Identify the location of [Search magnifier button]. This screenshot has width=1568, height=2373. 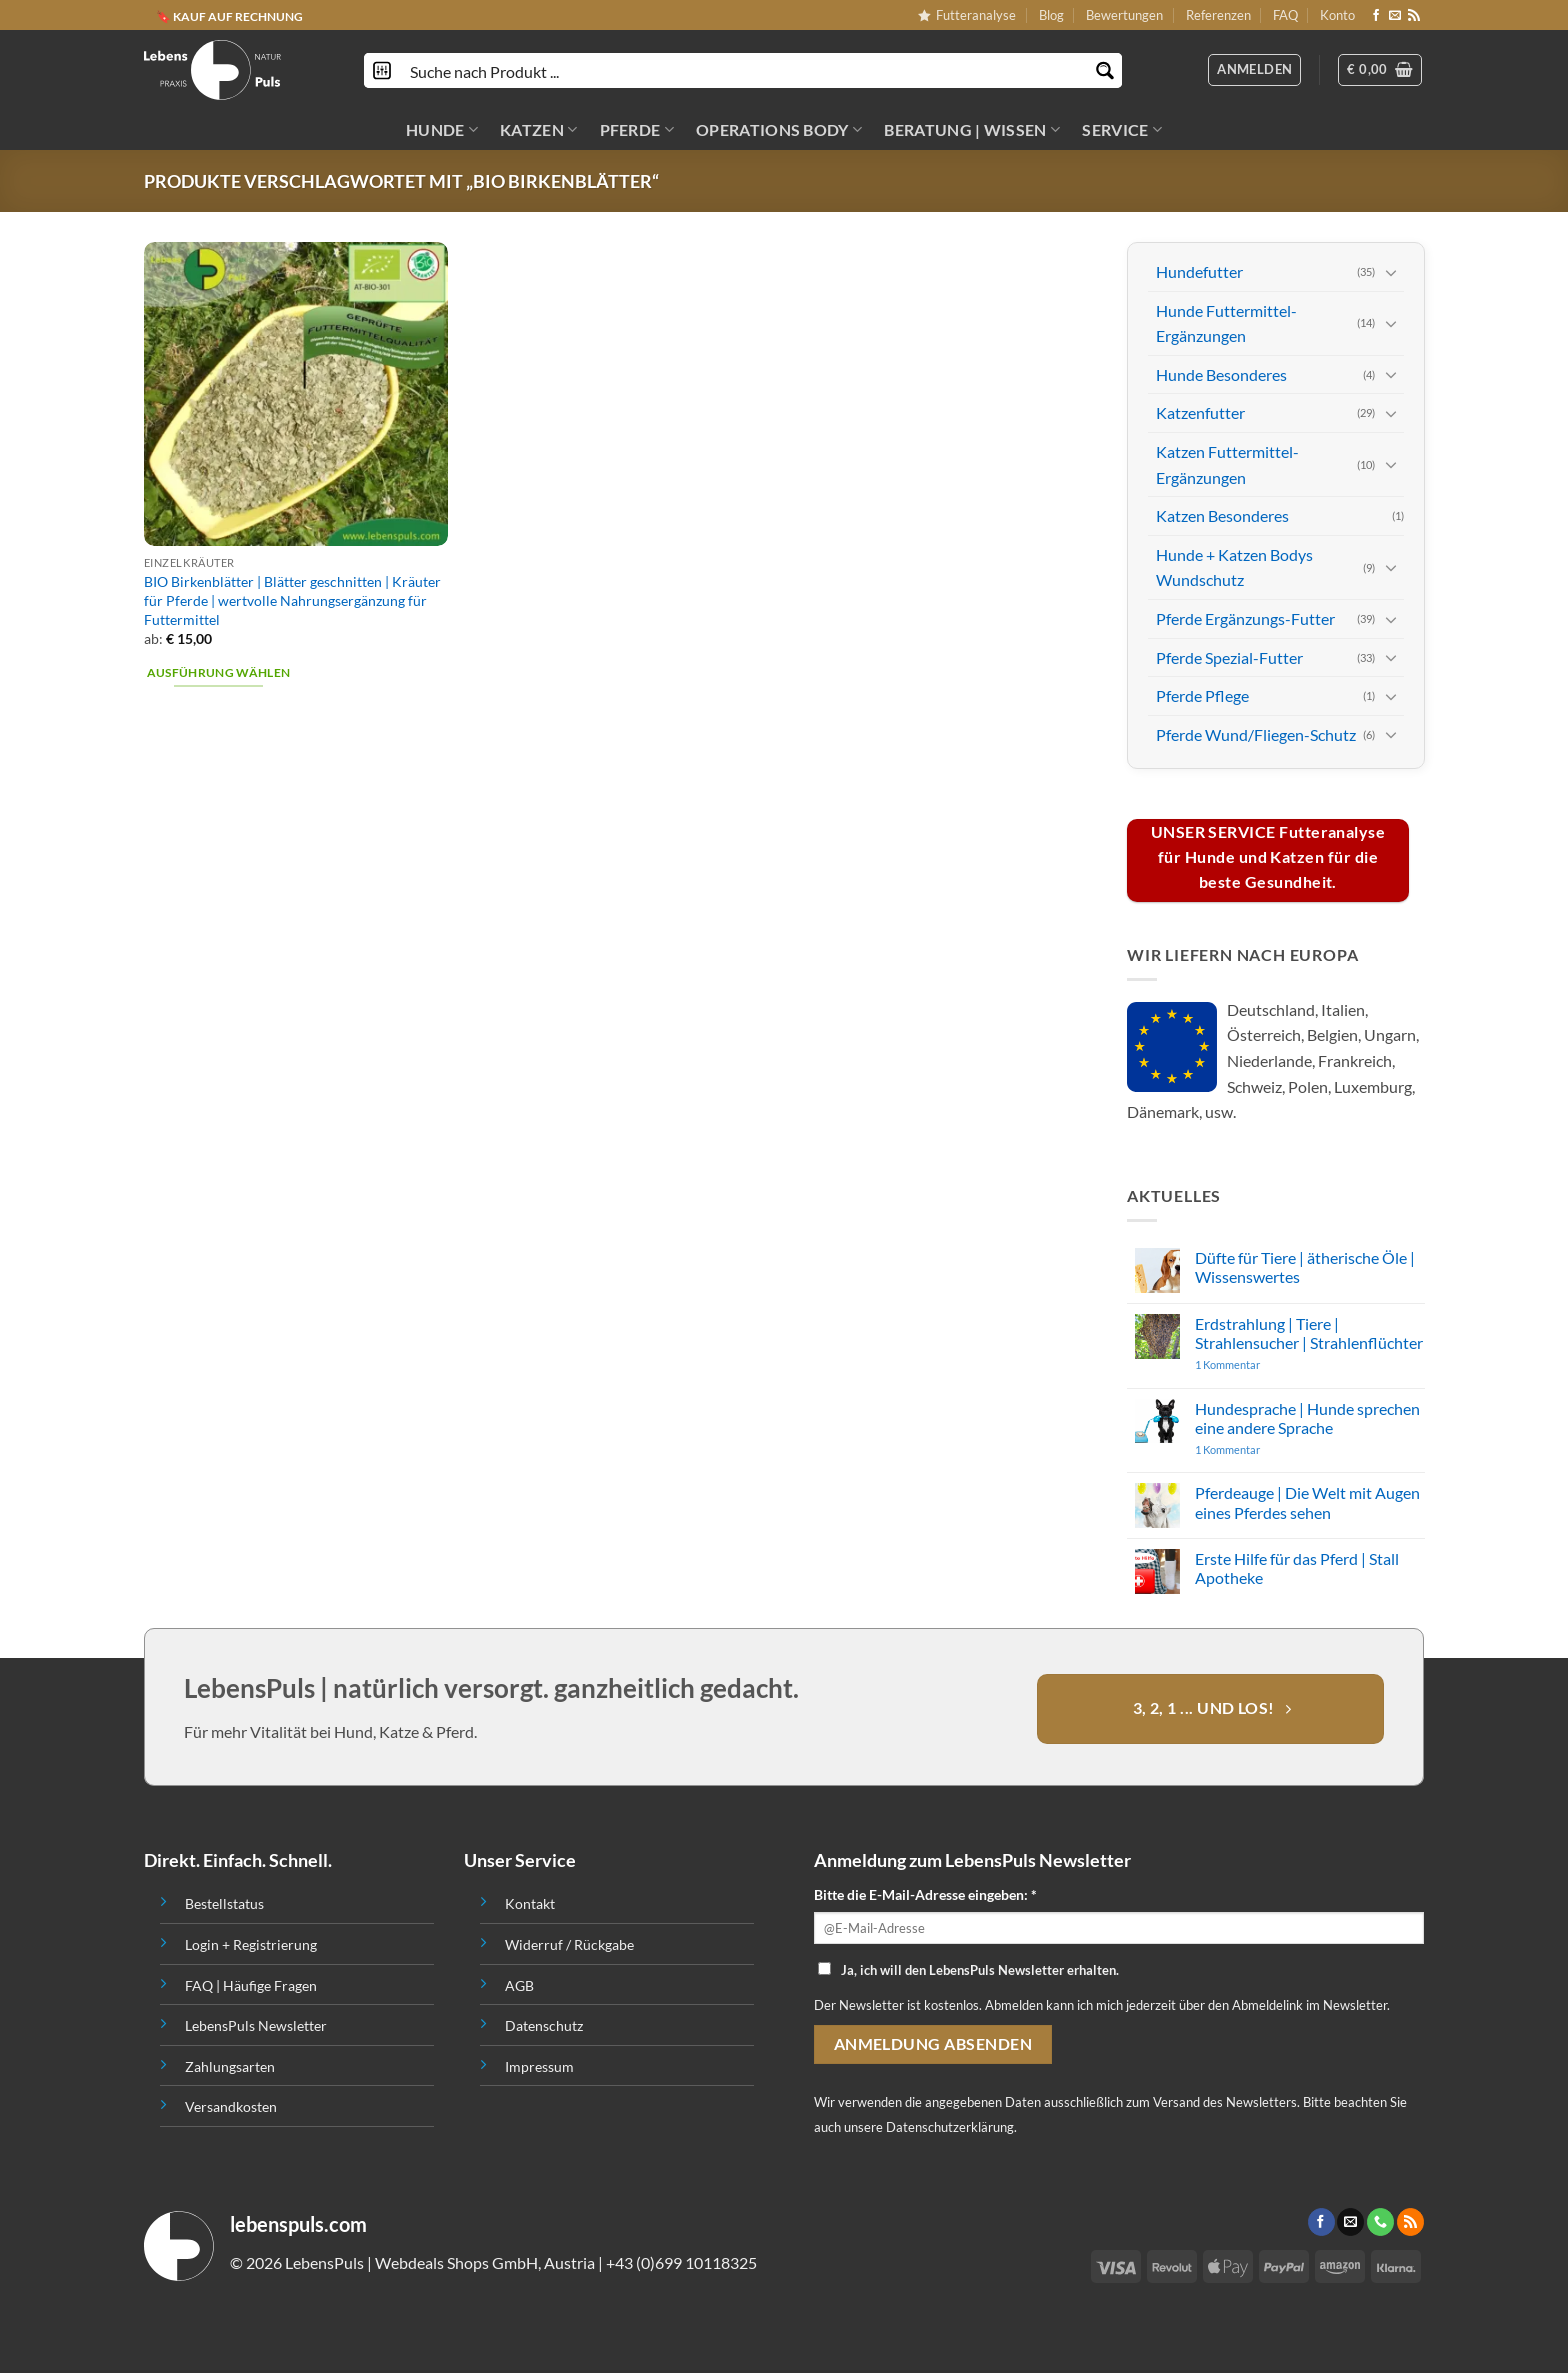
(1104, 70).